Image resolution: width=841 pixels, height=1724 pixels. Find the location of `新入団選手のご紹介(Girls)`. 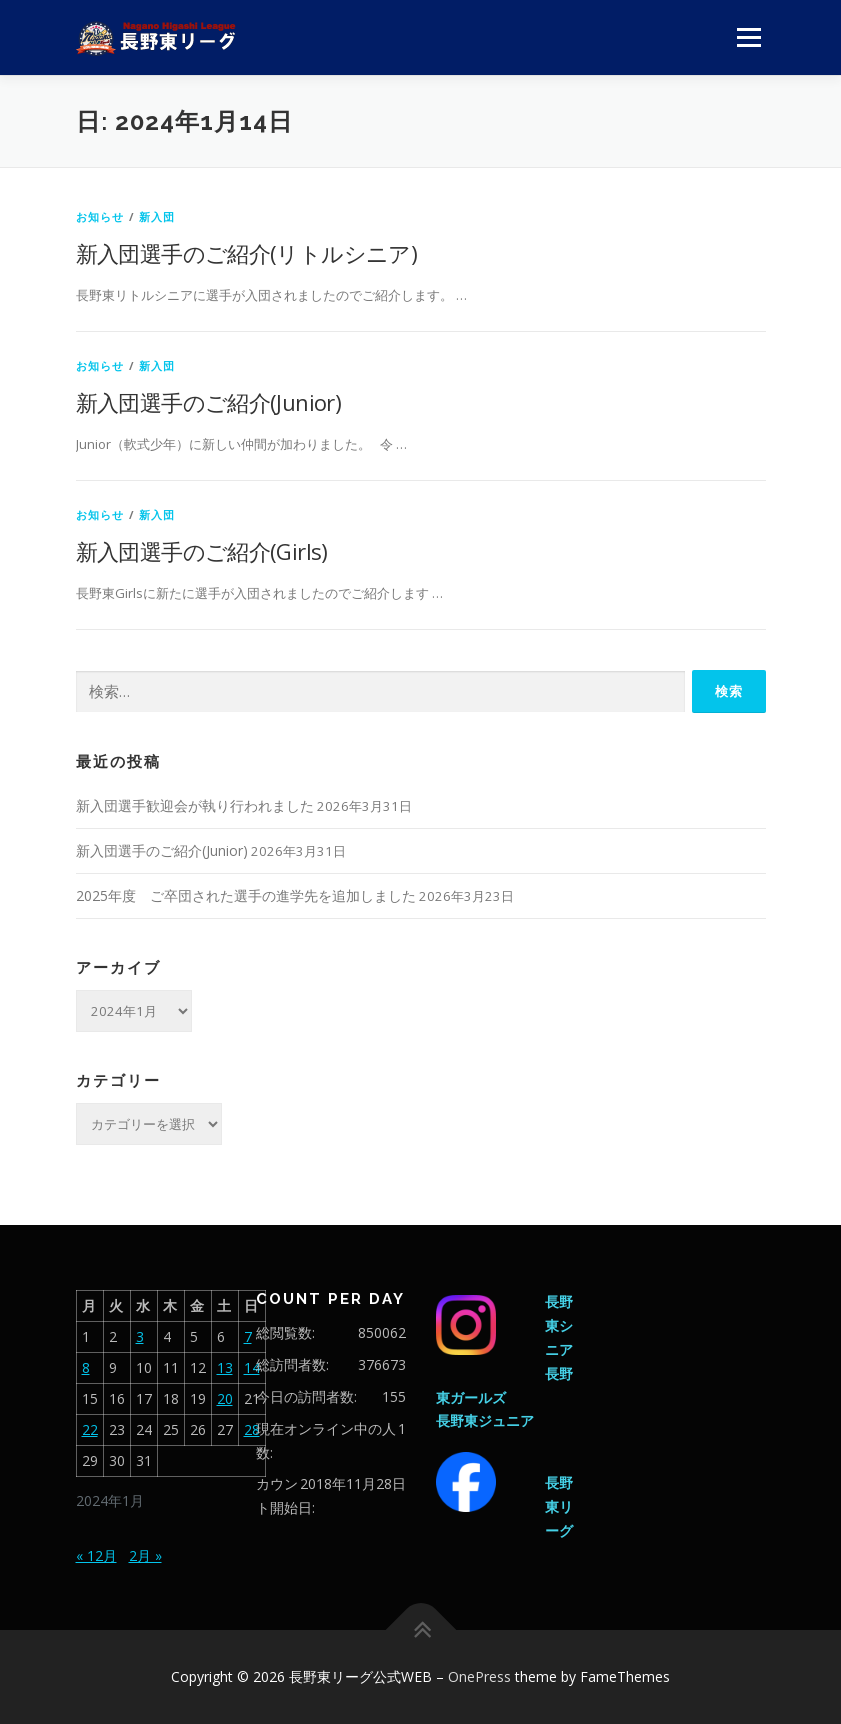

新入団選手のご紹介(Girls) is located at coordinates (202, 551).